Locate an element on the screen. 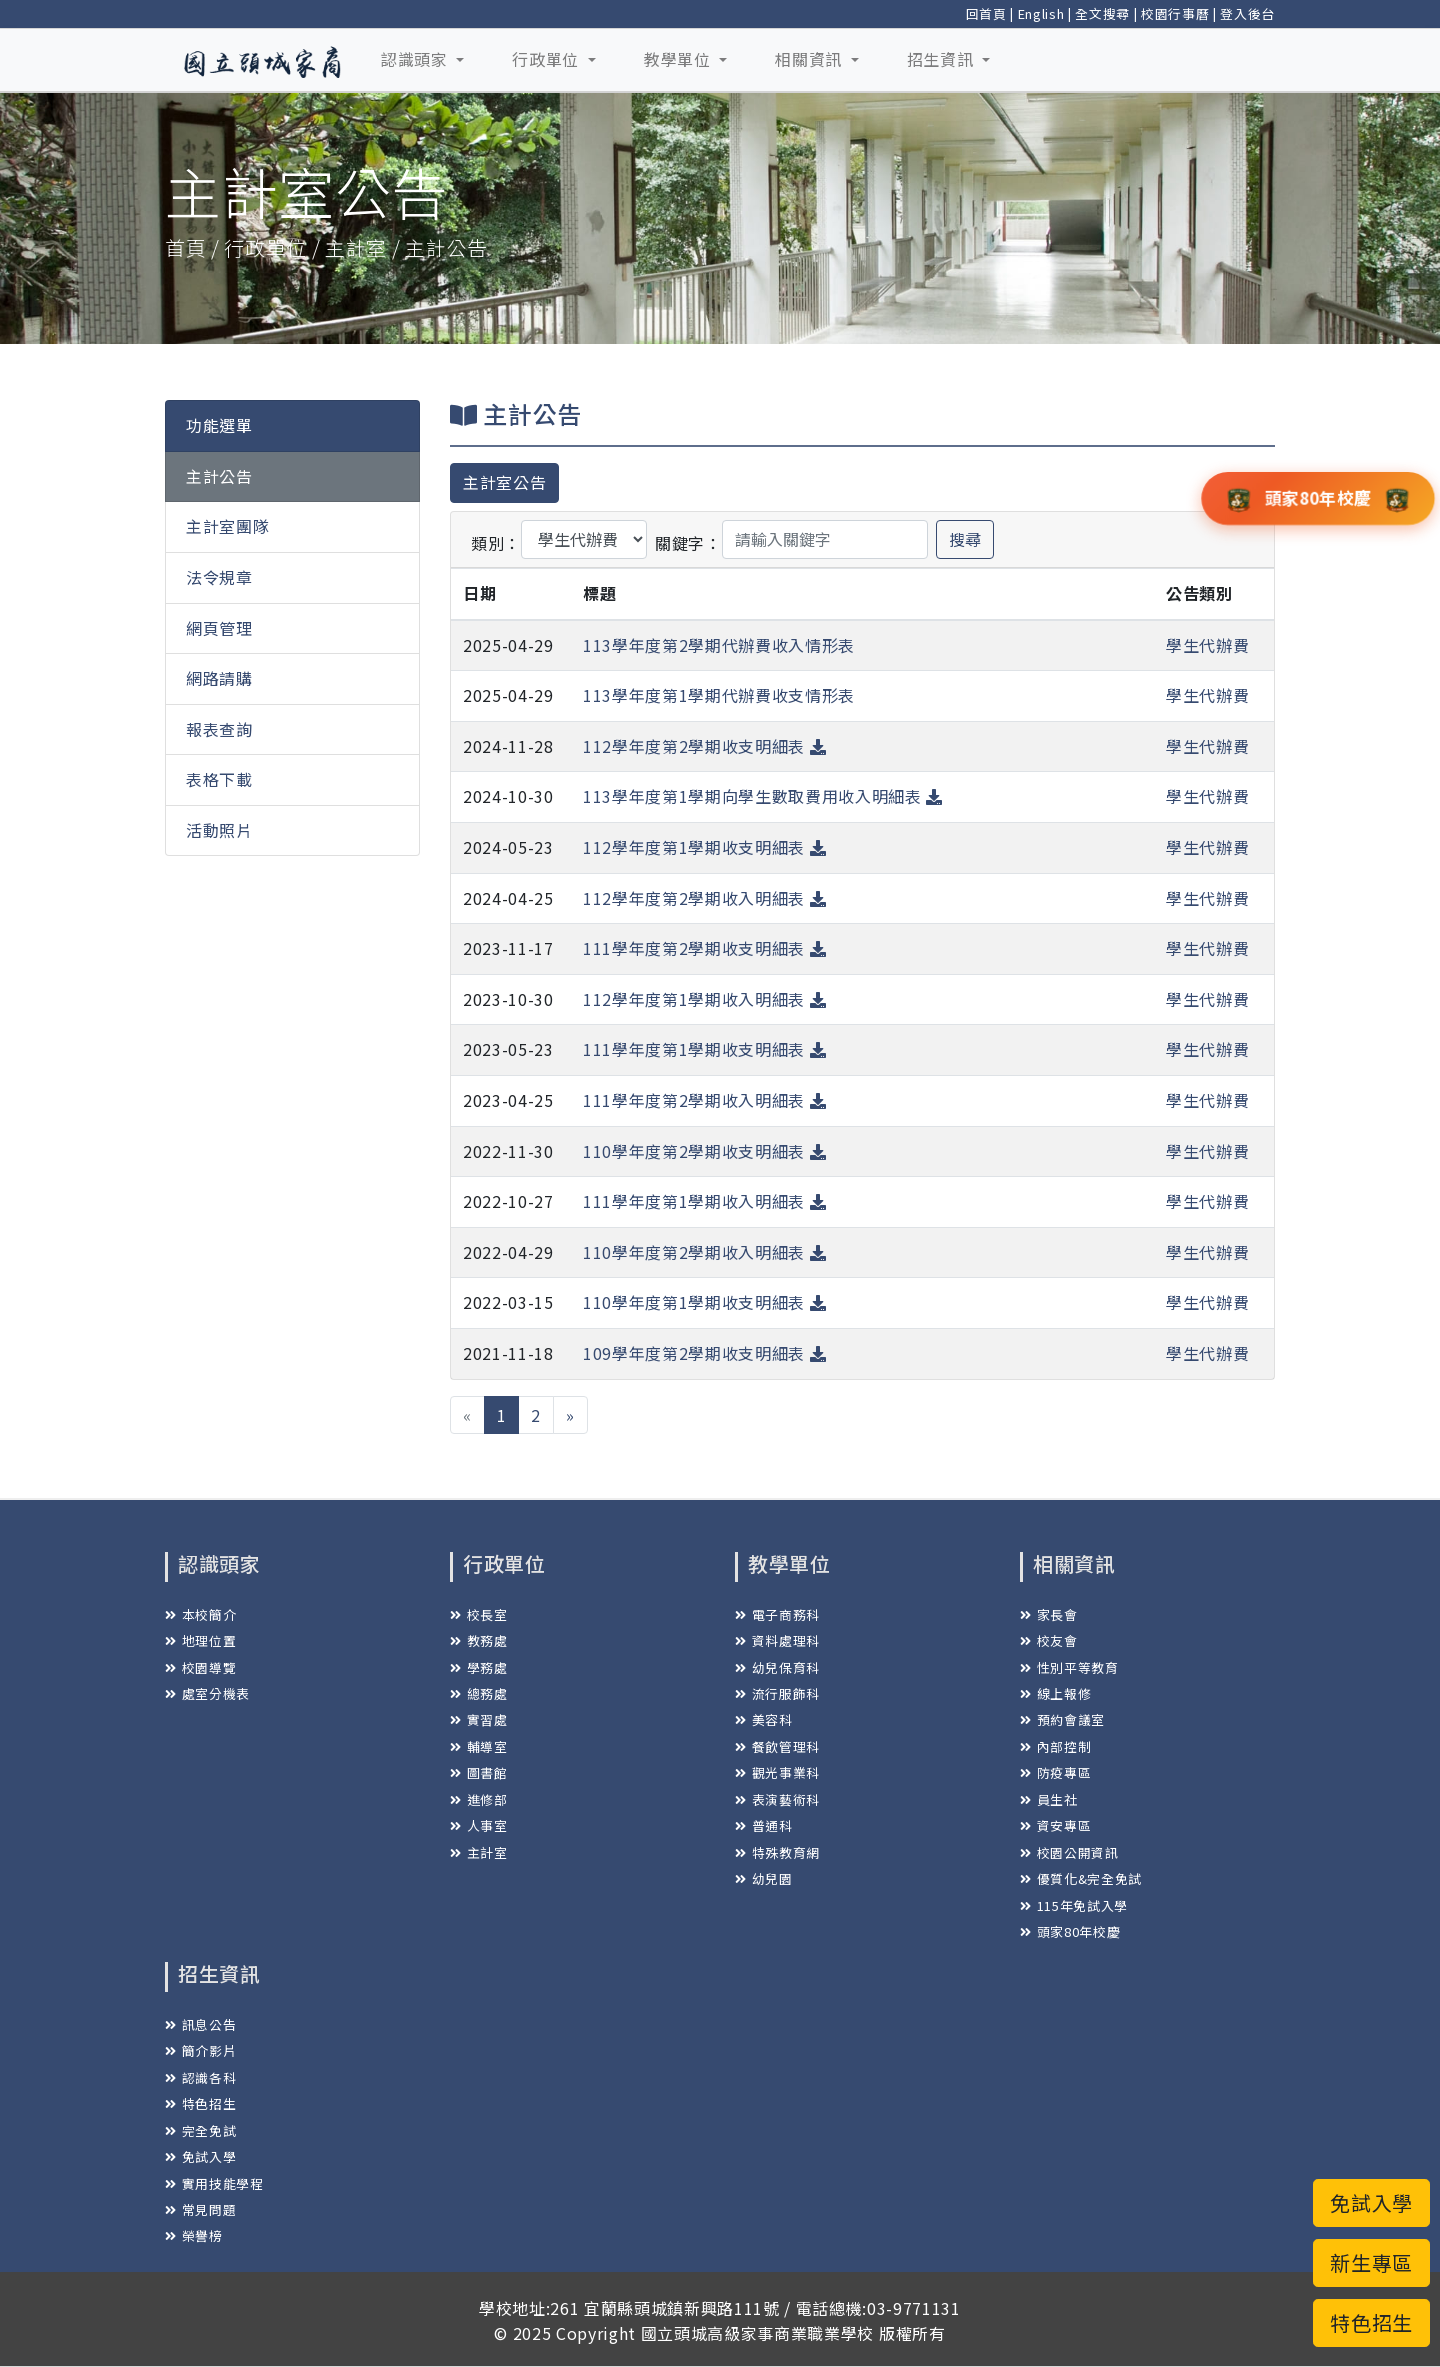  English is located at coordinates (1041, 13).